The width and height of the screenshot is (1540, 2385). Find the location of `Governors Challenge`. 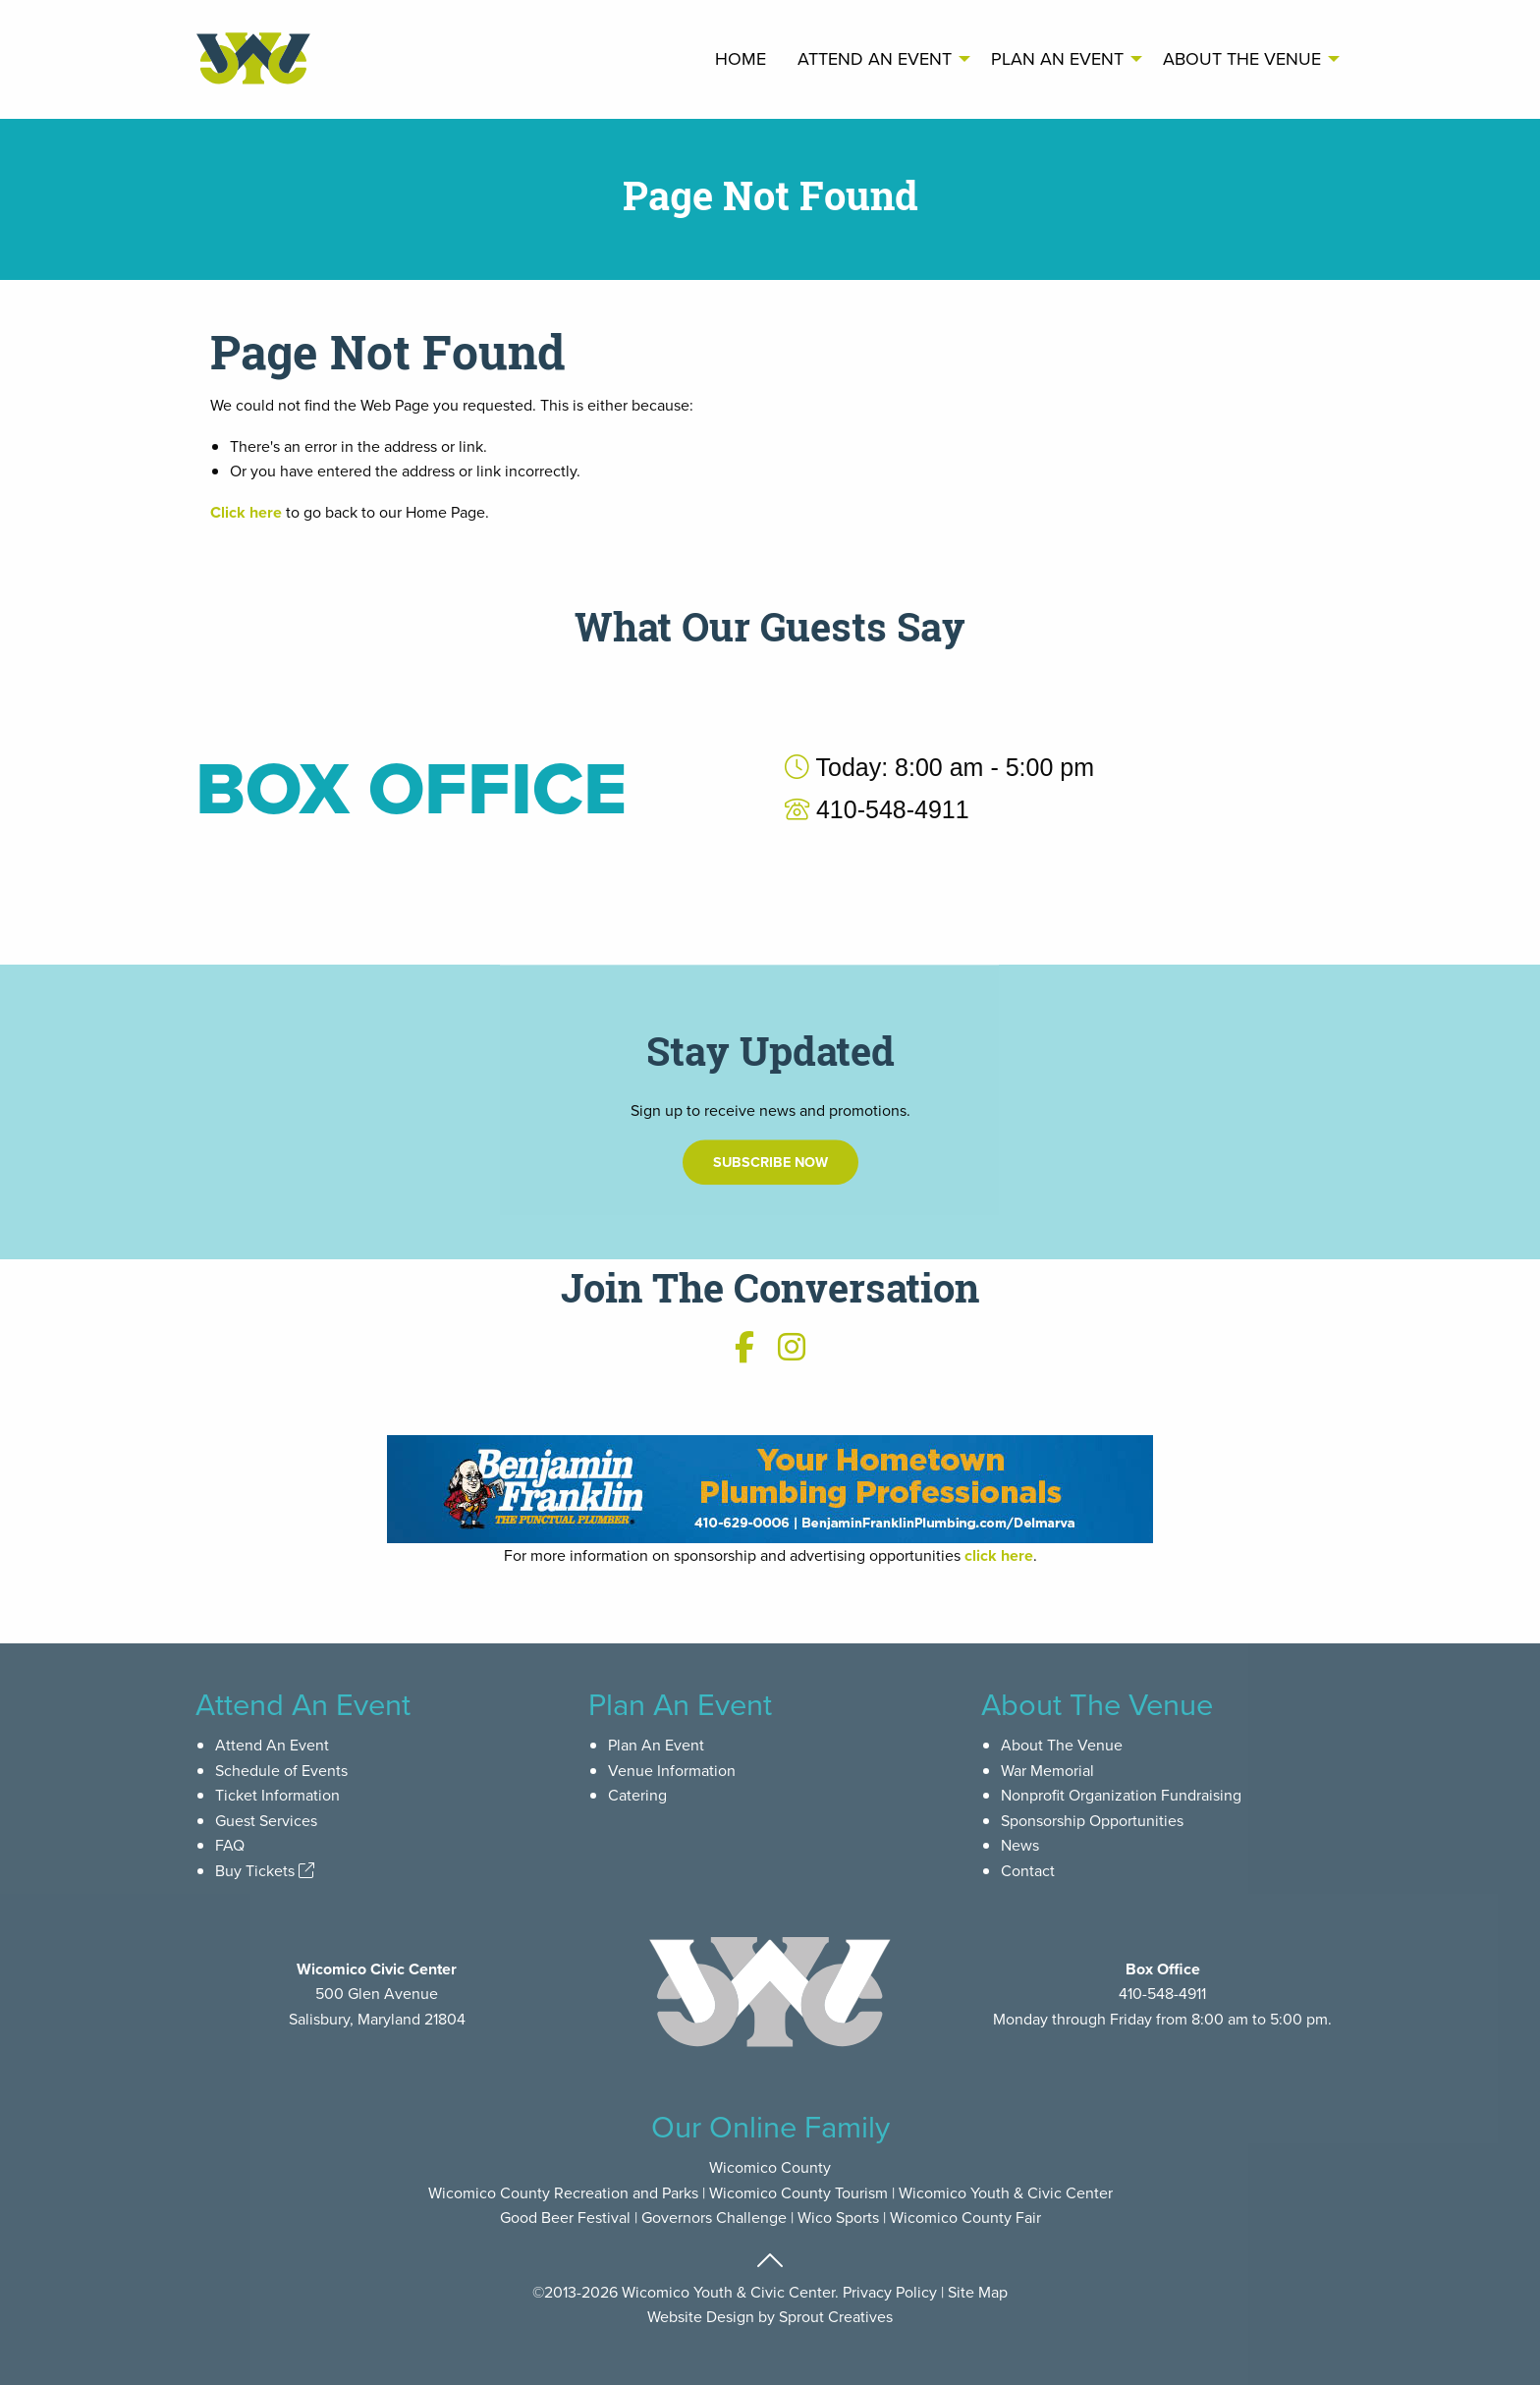

Governors Challenge is located at coordinates (714, 2217).